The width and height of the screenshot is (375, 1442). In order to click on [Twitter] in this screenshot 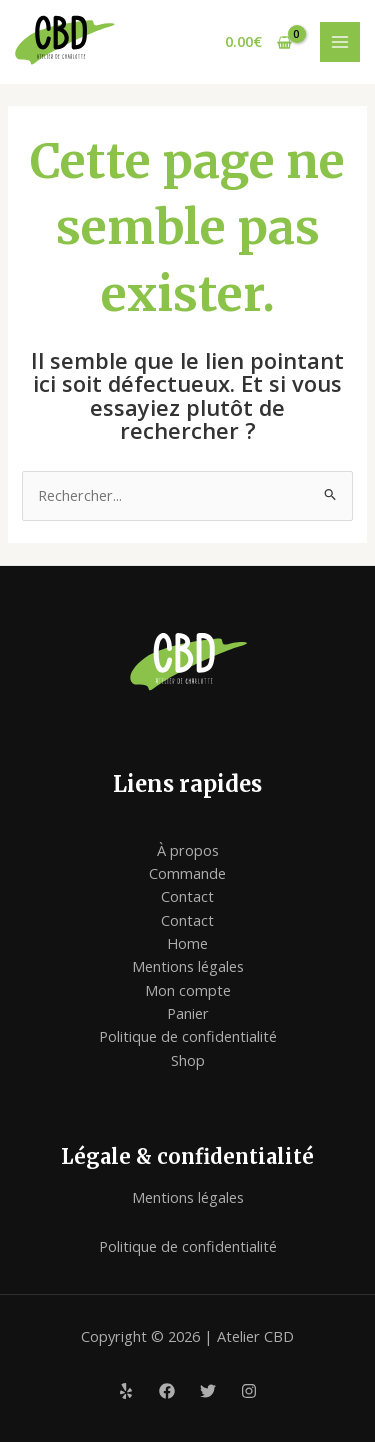, I will do `click(208, 1391)`.